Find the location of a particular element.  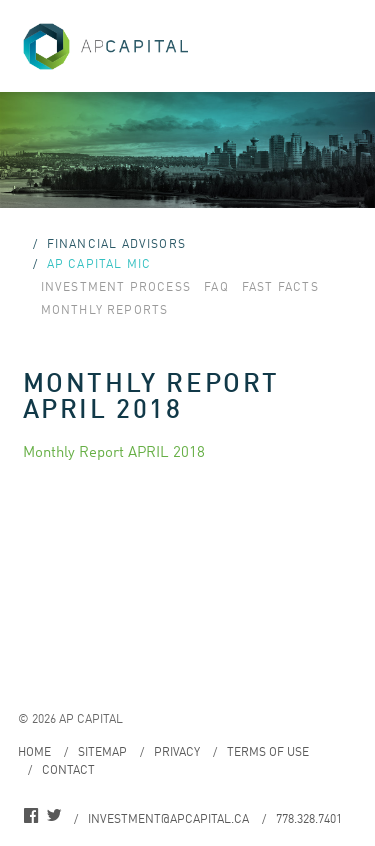

Sitemap is located at coordinates (102, 751).